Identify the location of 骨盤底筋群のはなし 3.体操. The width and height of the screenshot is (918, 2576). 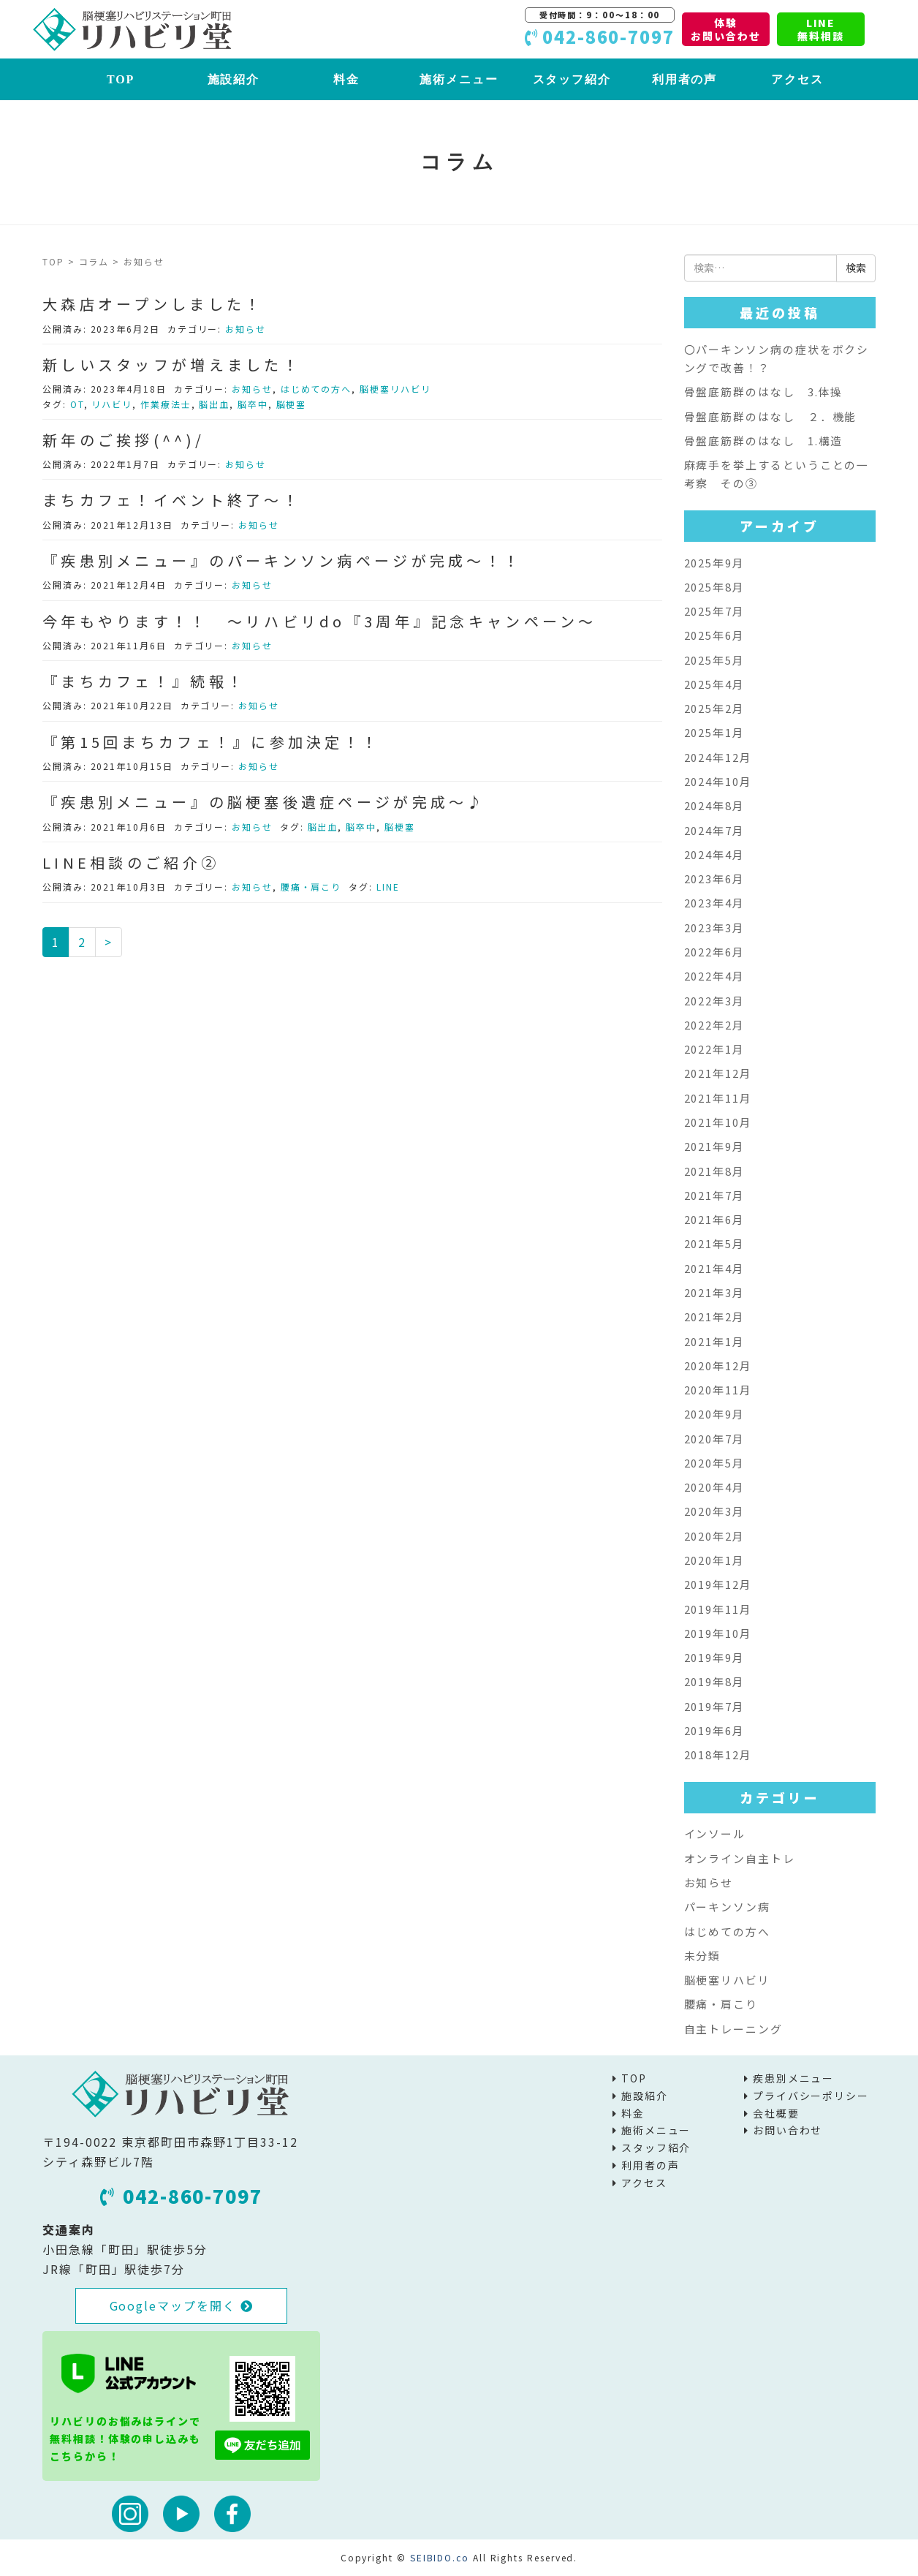
(763, 391).